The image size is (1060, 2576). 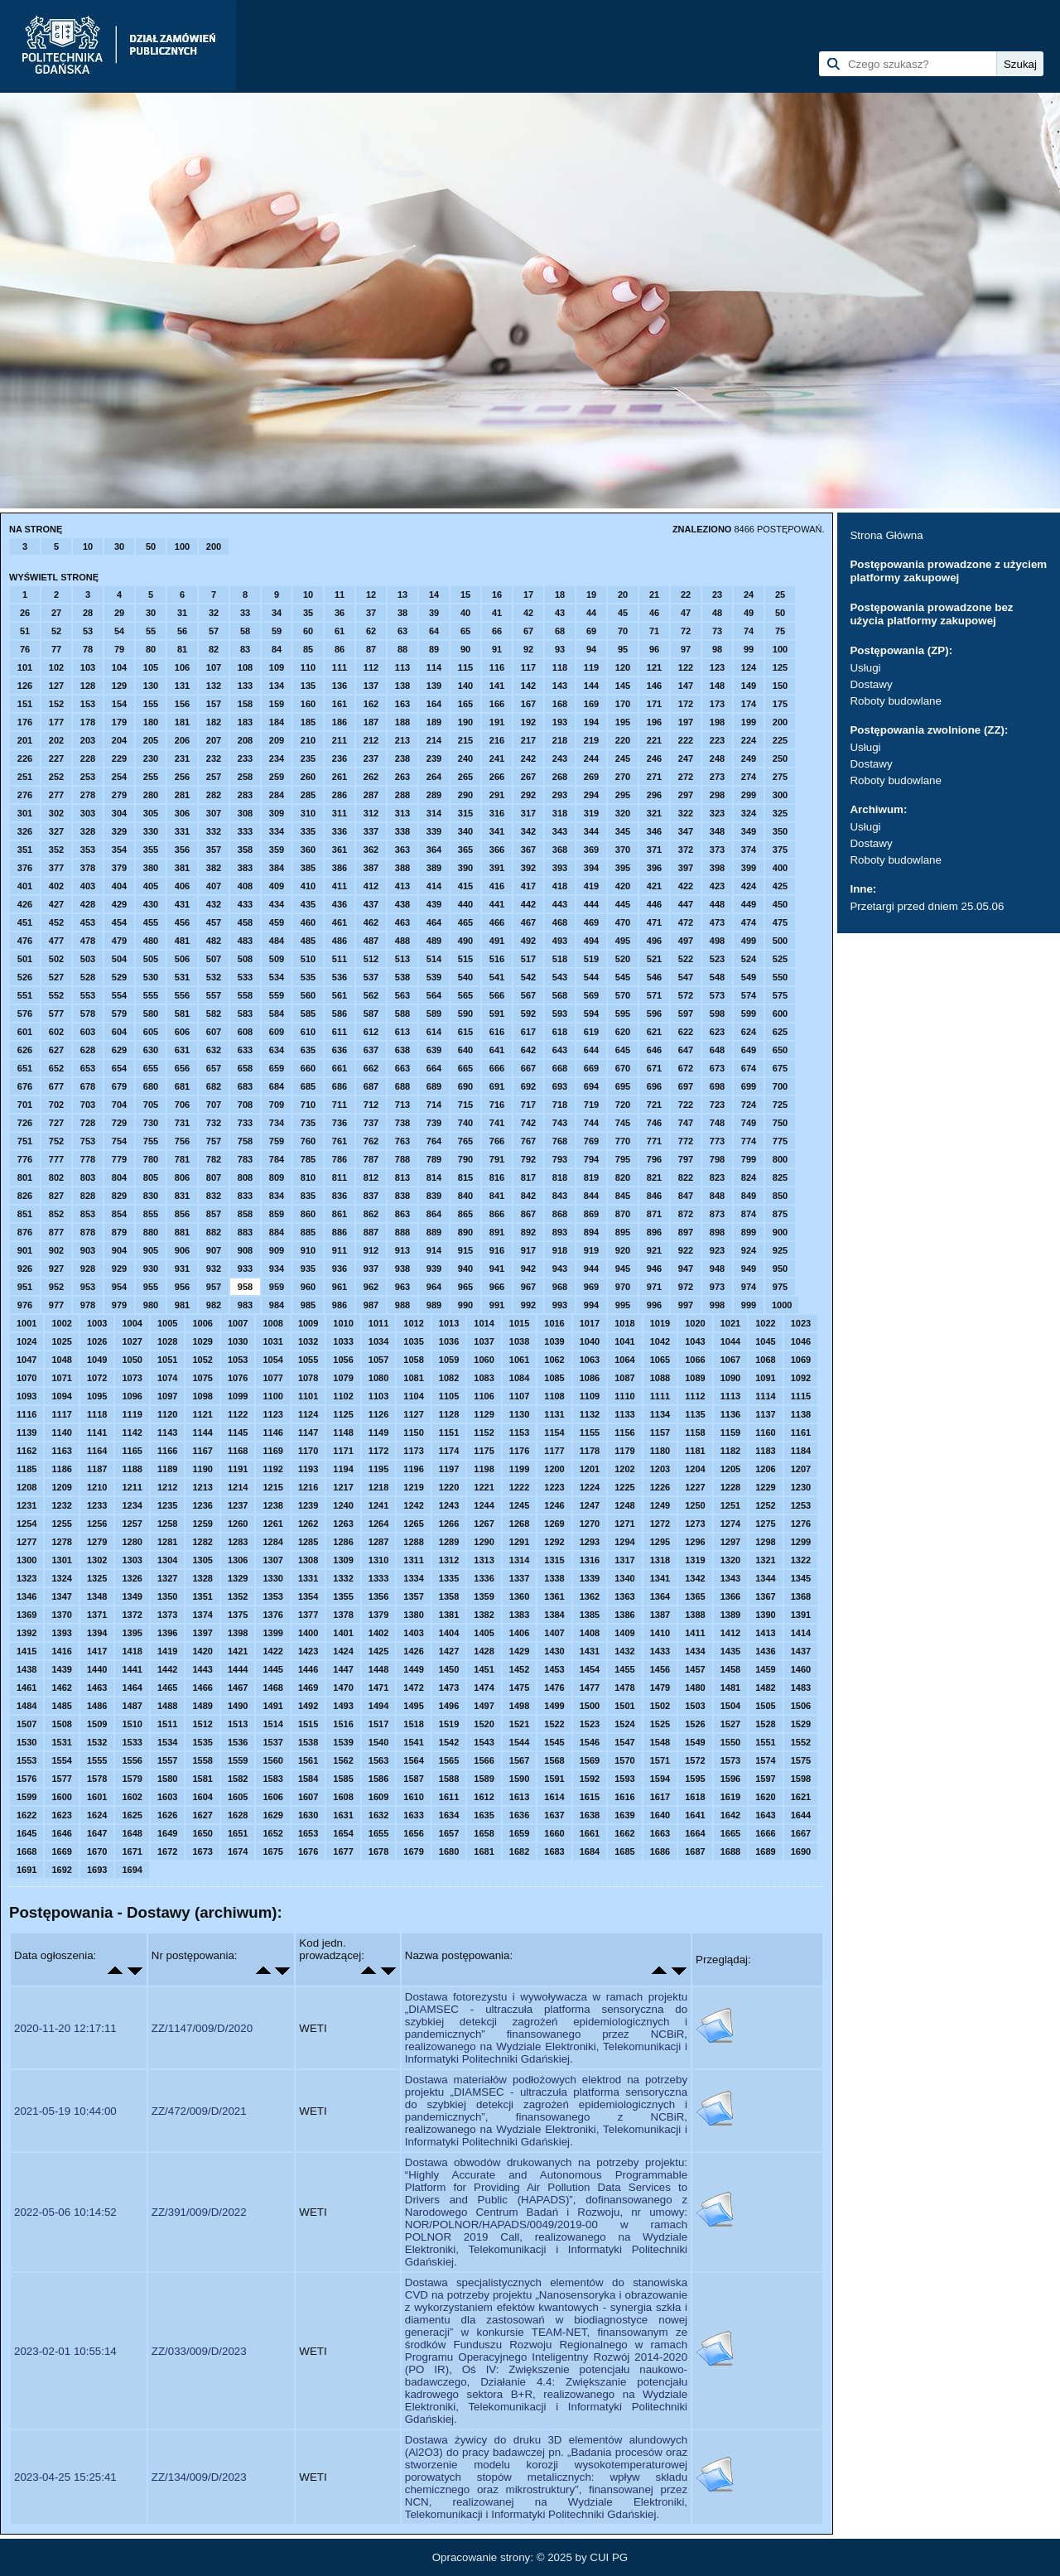 I want to click on 1378, so click(x=343, y=1615).